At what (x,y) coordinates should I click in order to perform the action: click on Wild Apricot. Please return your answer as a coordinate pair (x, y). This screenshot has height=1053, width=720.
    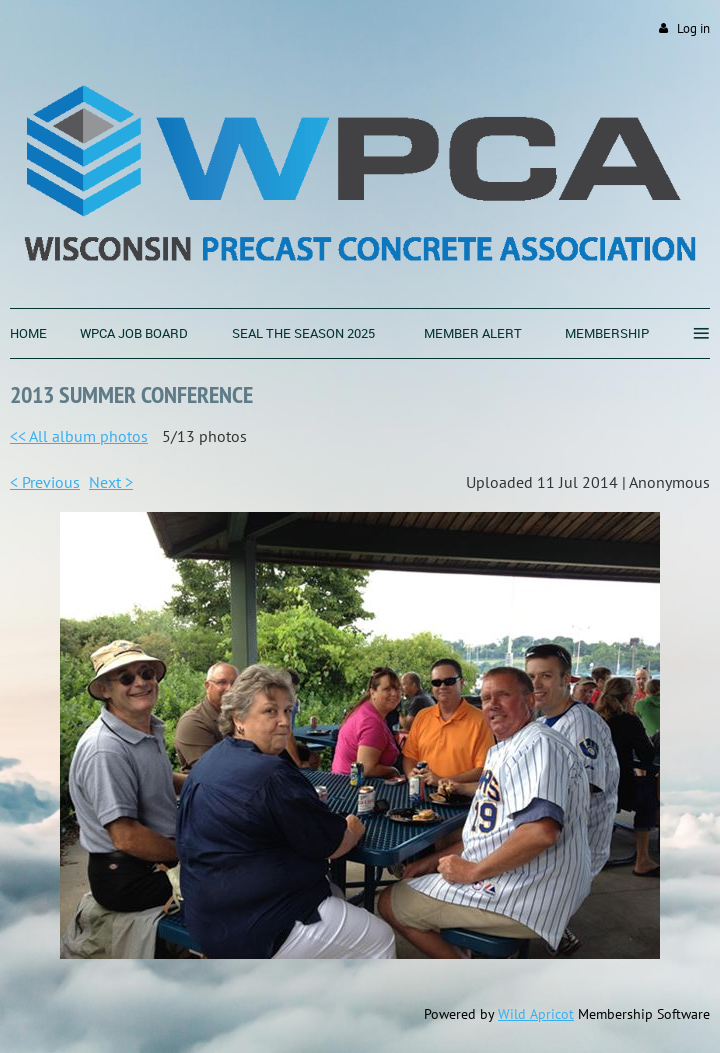
    Looking at the image, I should click on (536, 1014).